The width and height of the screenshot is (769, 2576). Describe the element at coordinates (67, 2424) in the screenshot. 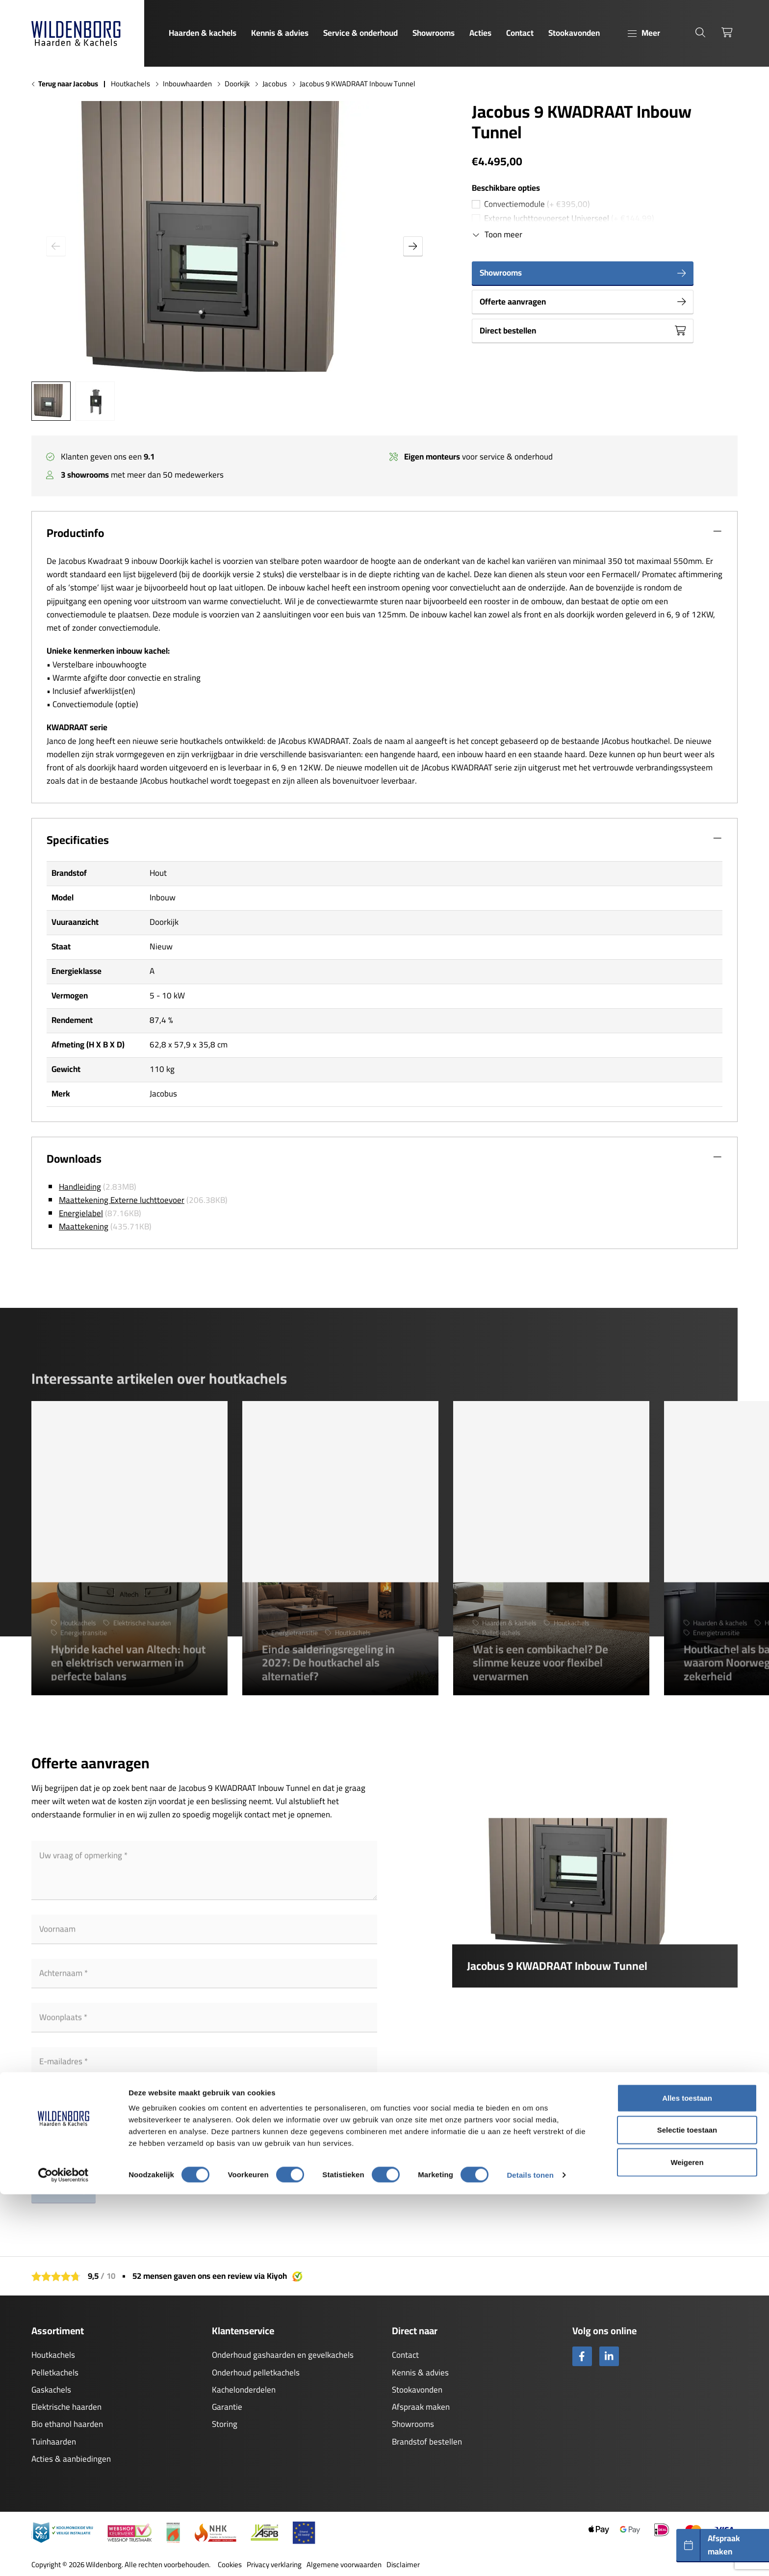

I see `Bio ethanol haarden` at that location.